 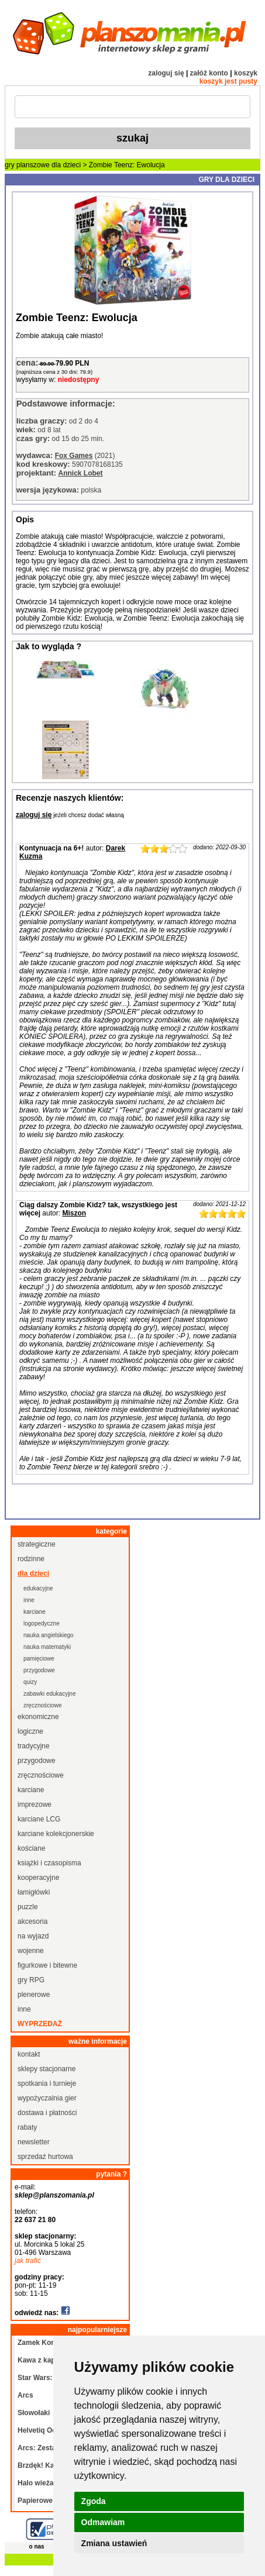 I want to click on załóż konto, so click(x=209, y=73).